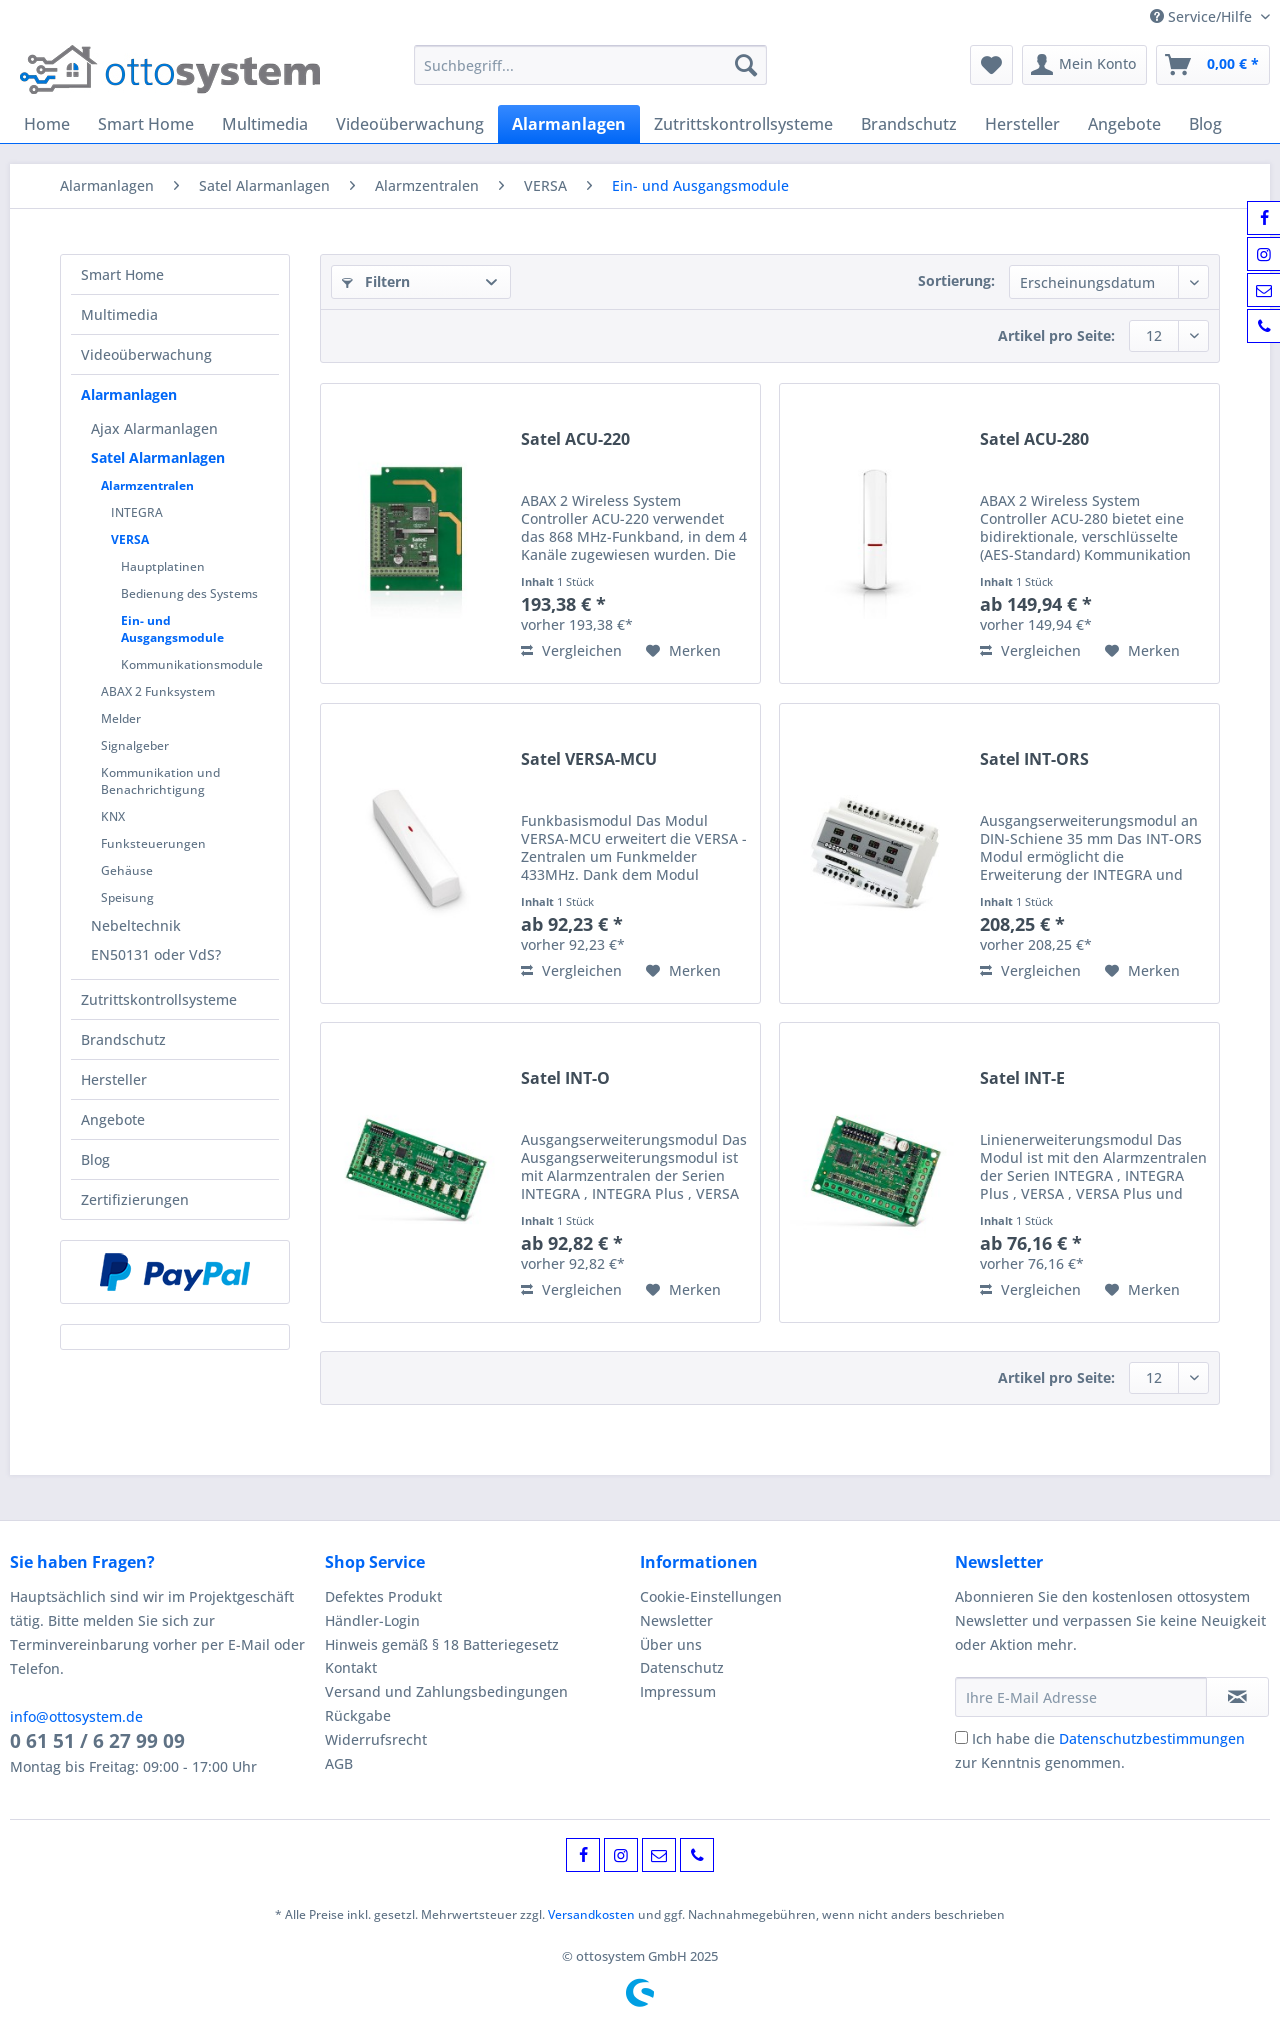  I want to click on info@ottosystem.de, so click(76, 1716).